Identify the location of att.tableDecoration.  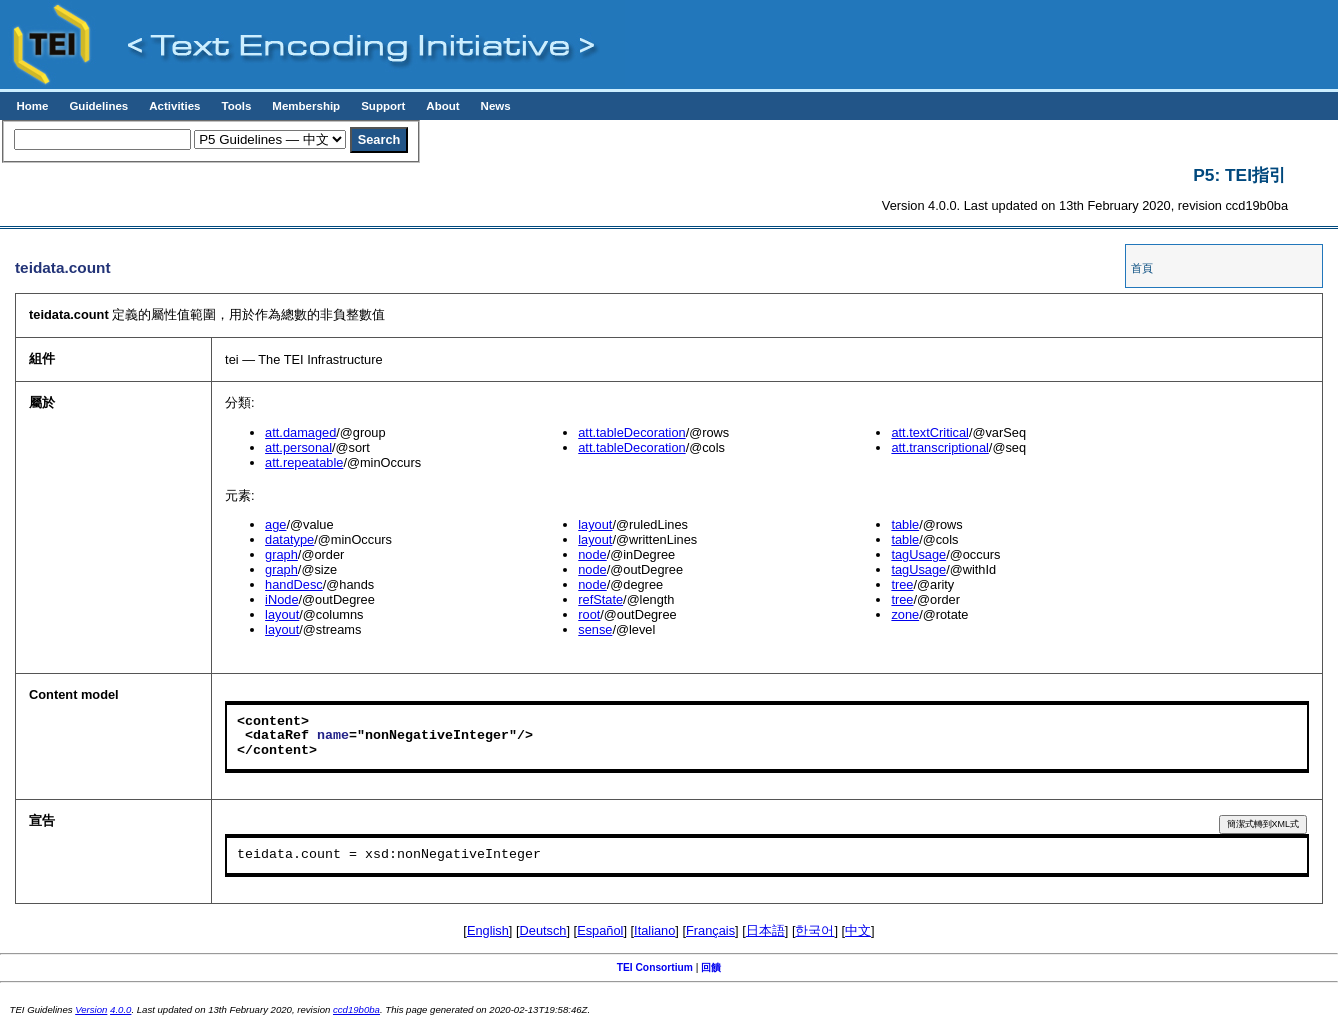
(631, 432).